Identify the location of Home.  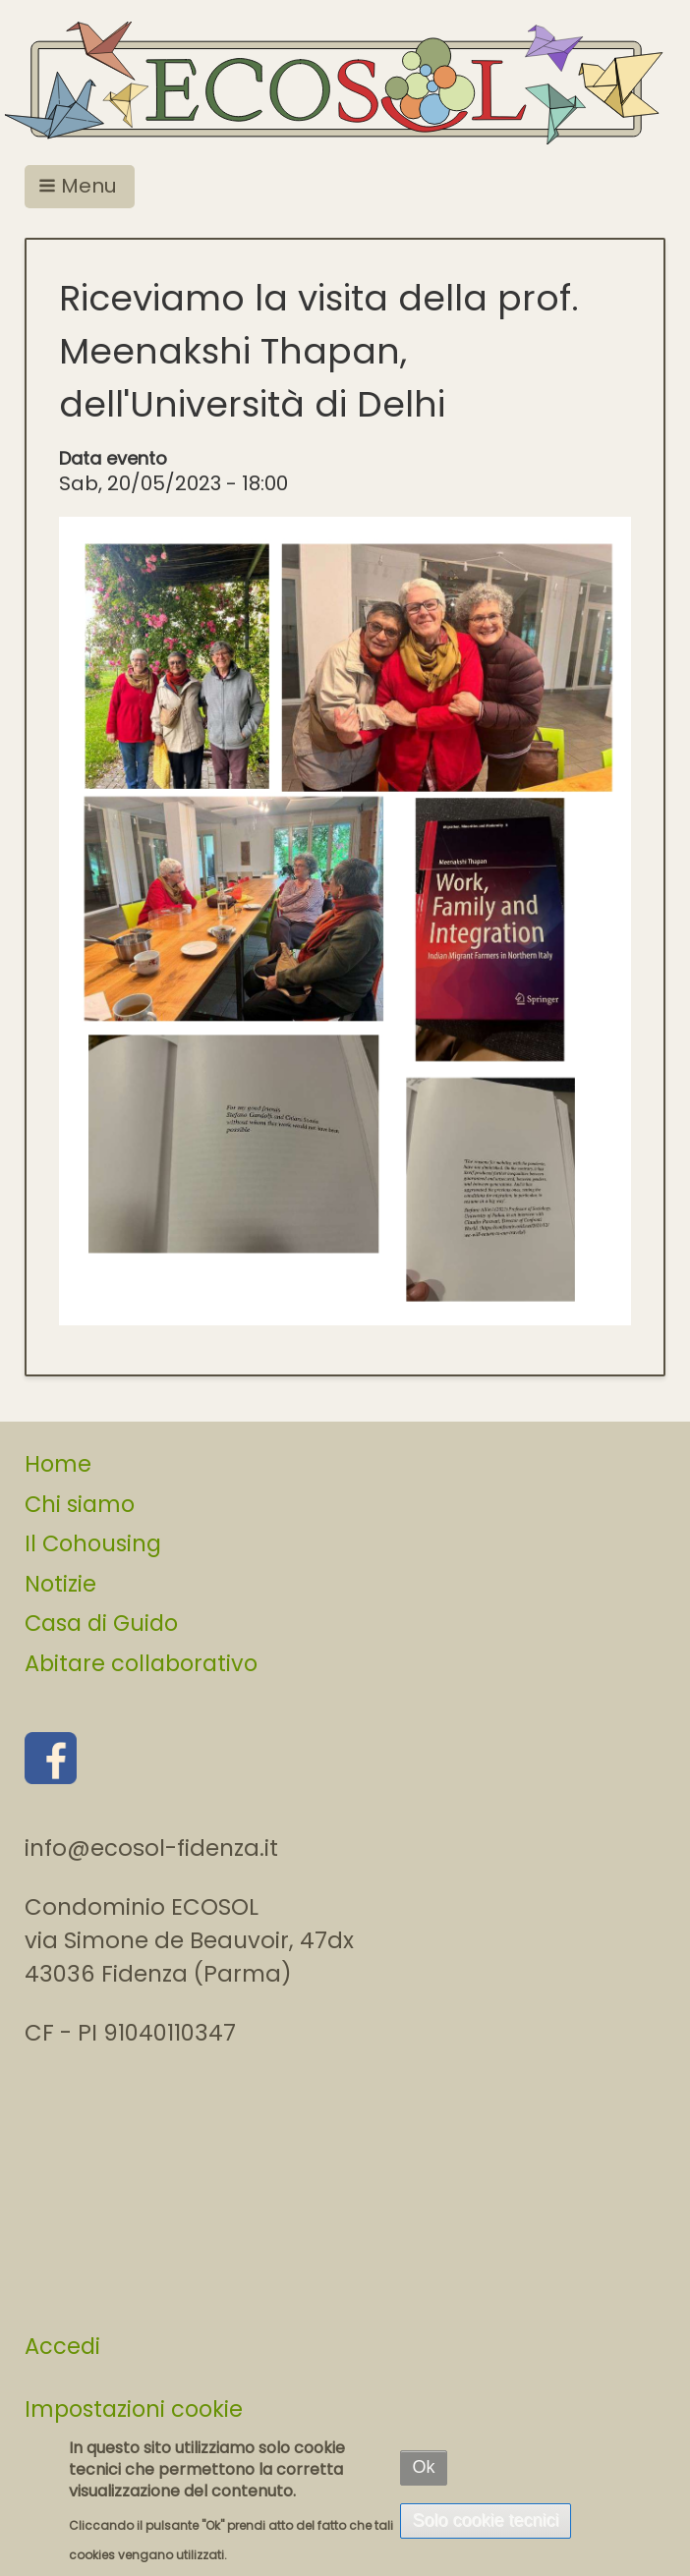
(58, 1464).